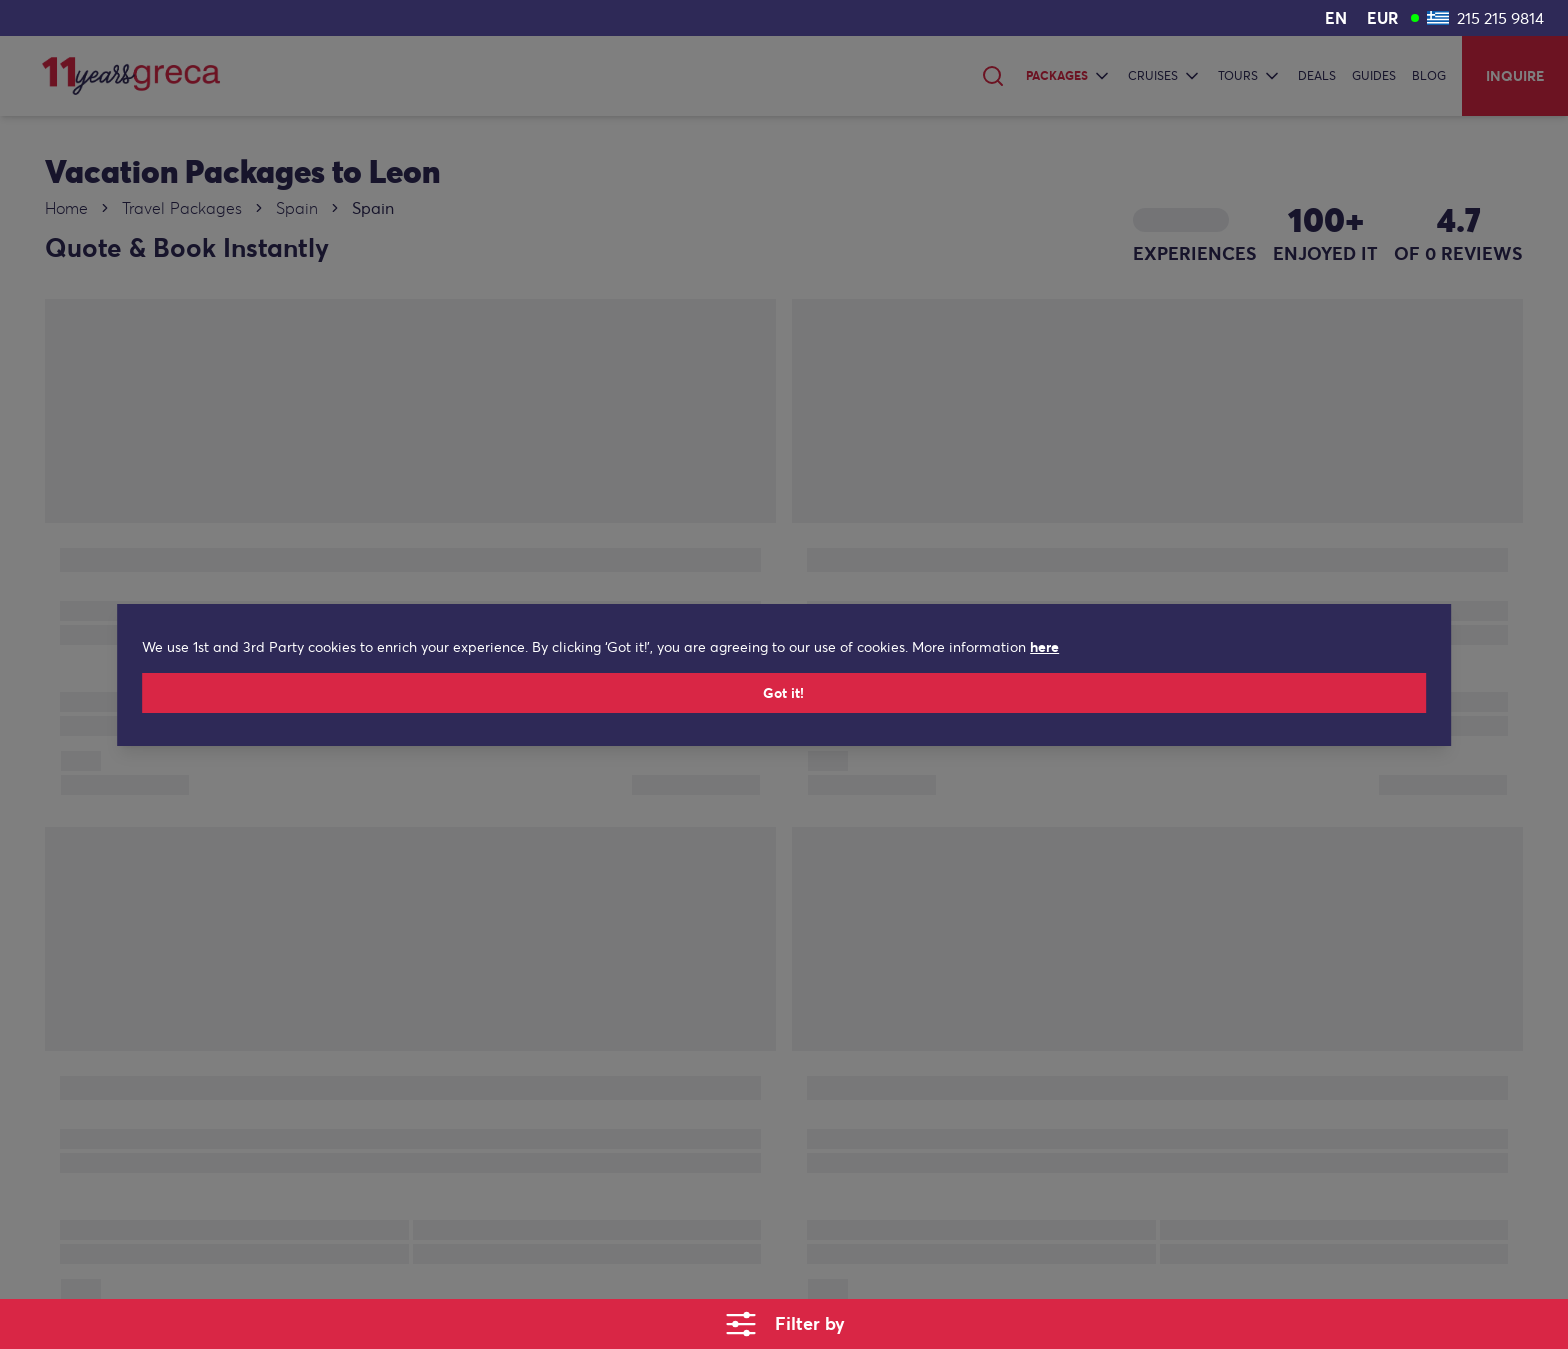 The width and height of the screenshot is (1568, 1349). What do you see at coordinates (784, 703) in the screenshot?
I see `Got it!` at bounding box center [784, 703].